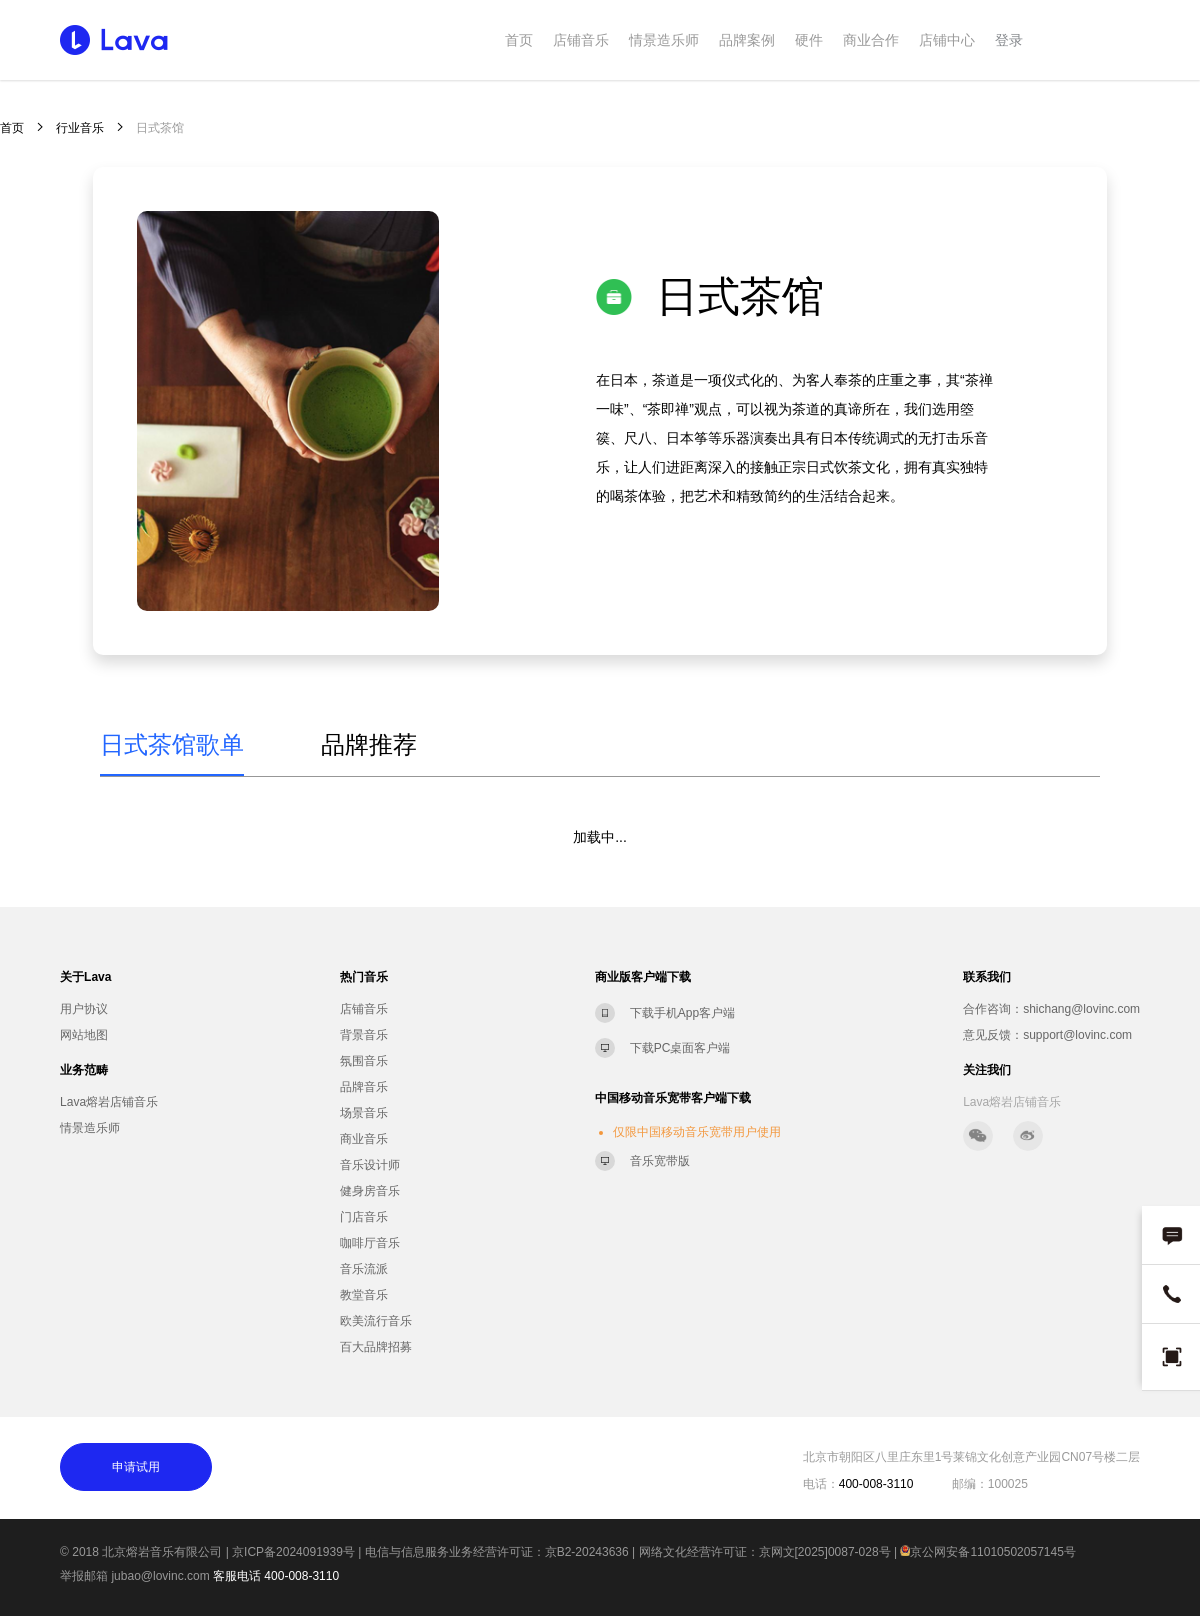  I want to click on 品牌案例, so click(747, 40).